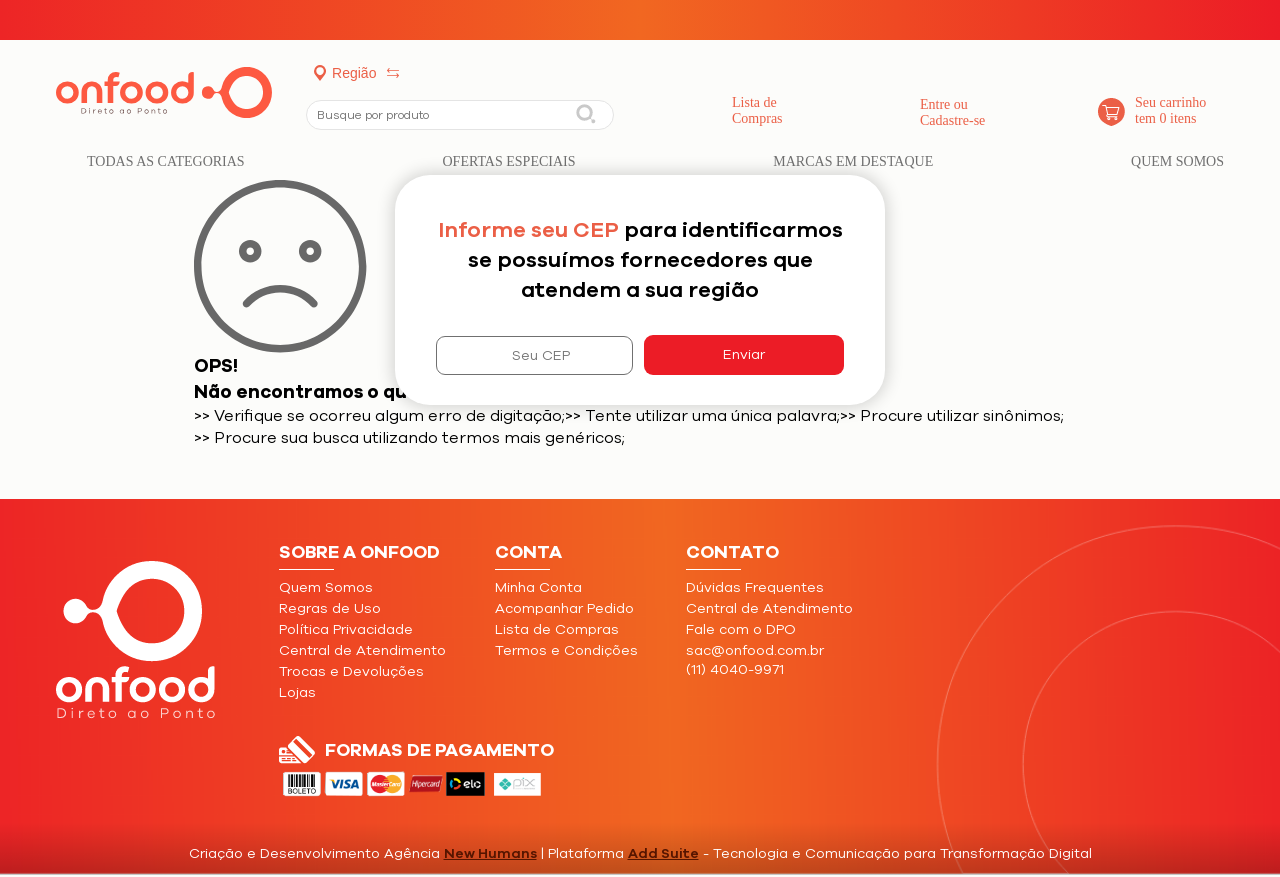 The height and width of the screenshot is (877, 1280). What do you see at coordinates (564, 608) in the screenshot?
I see `Acompanhar Pedido` at bounding box center [564, 608].